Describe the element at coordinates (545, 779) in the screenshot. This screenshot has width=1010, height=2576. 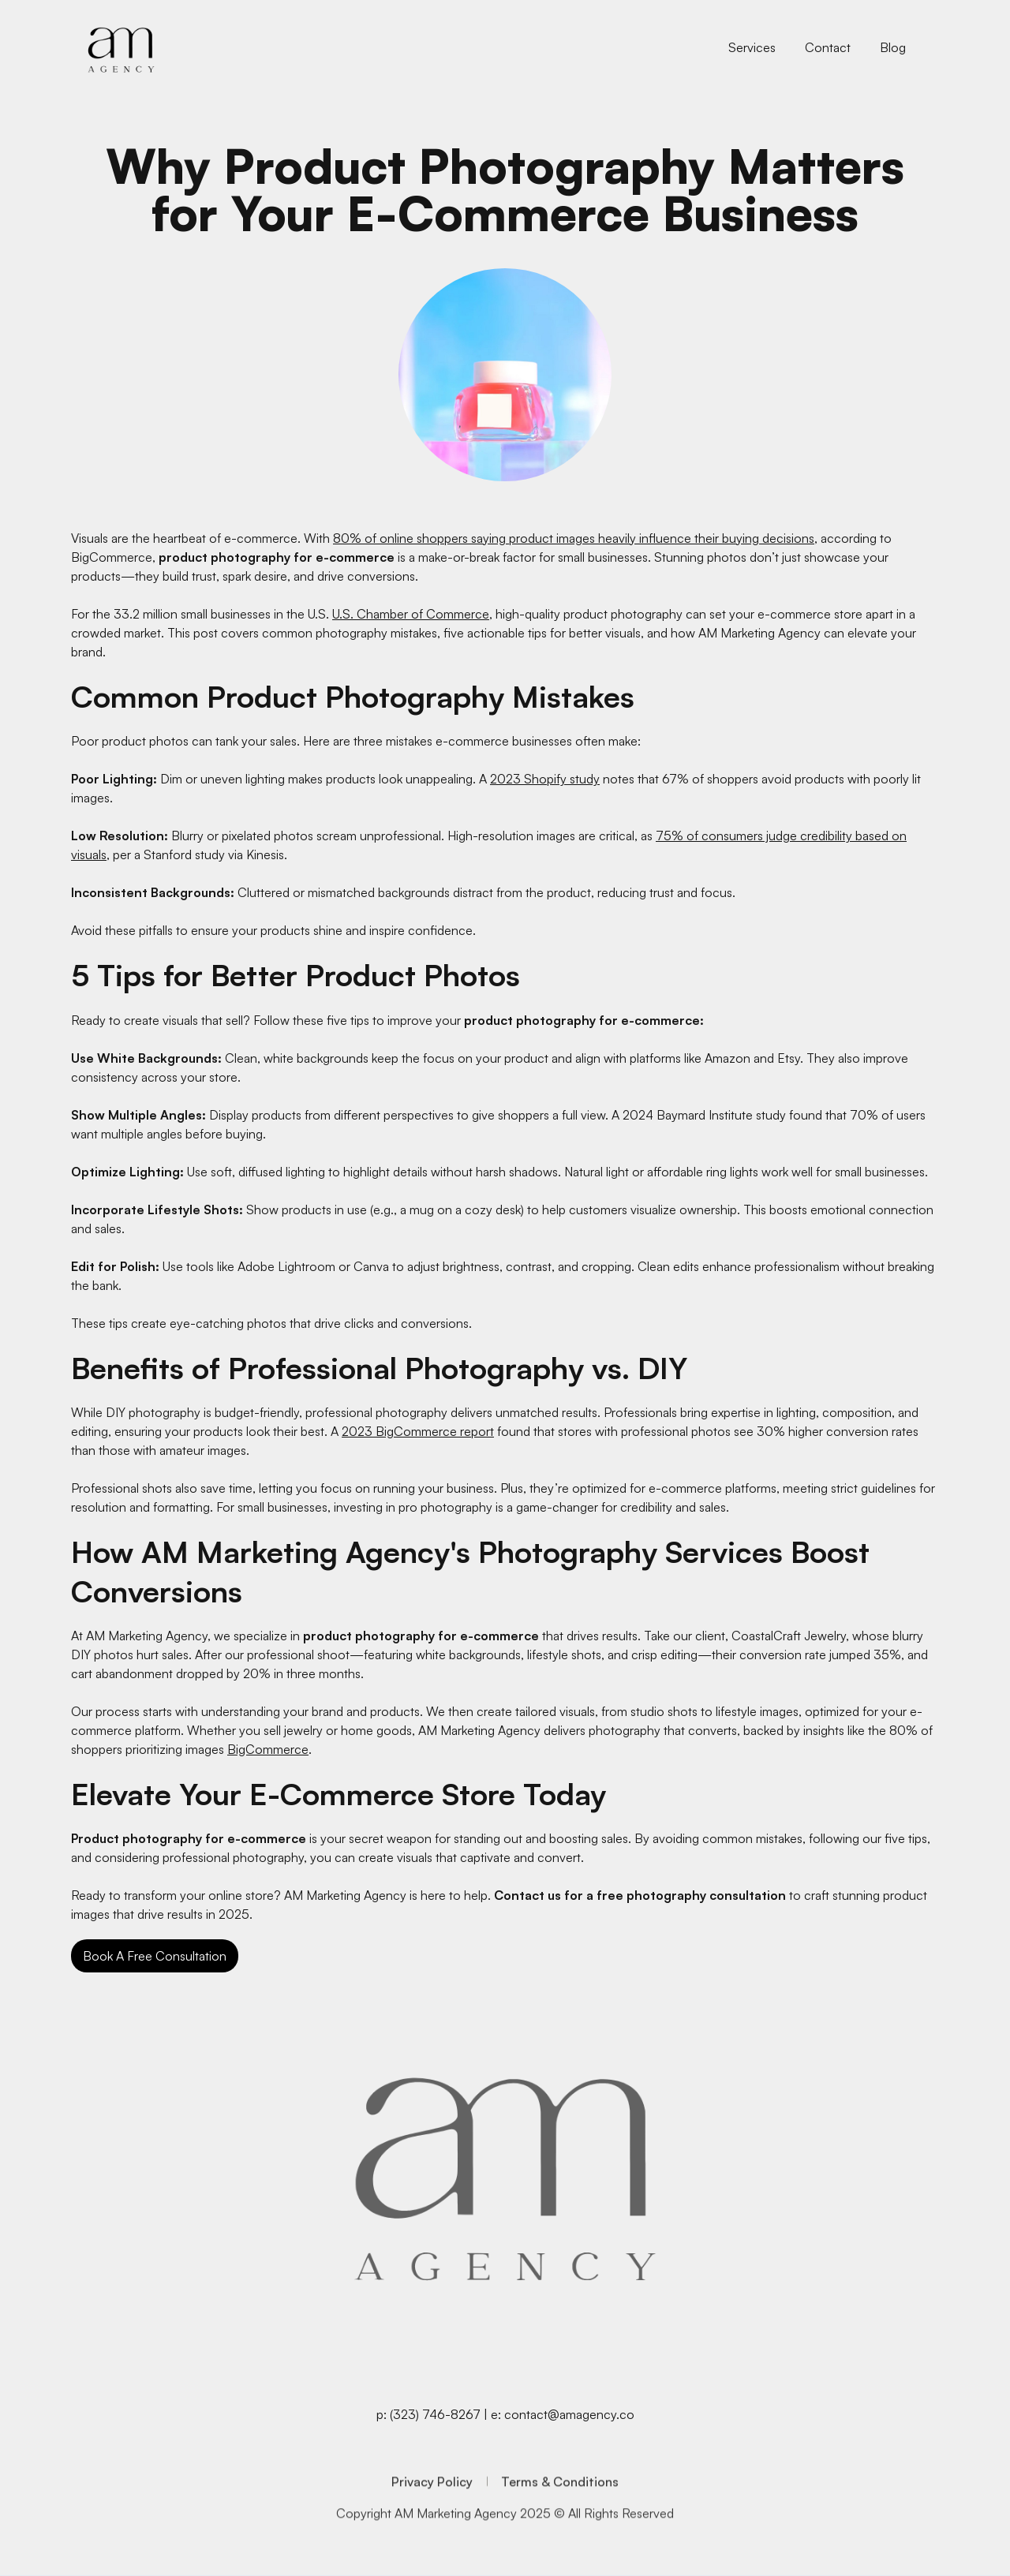
I see `2023 Shopify study` at that location.